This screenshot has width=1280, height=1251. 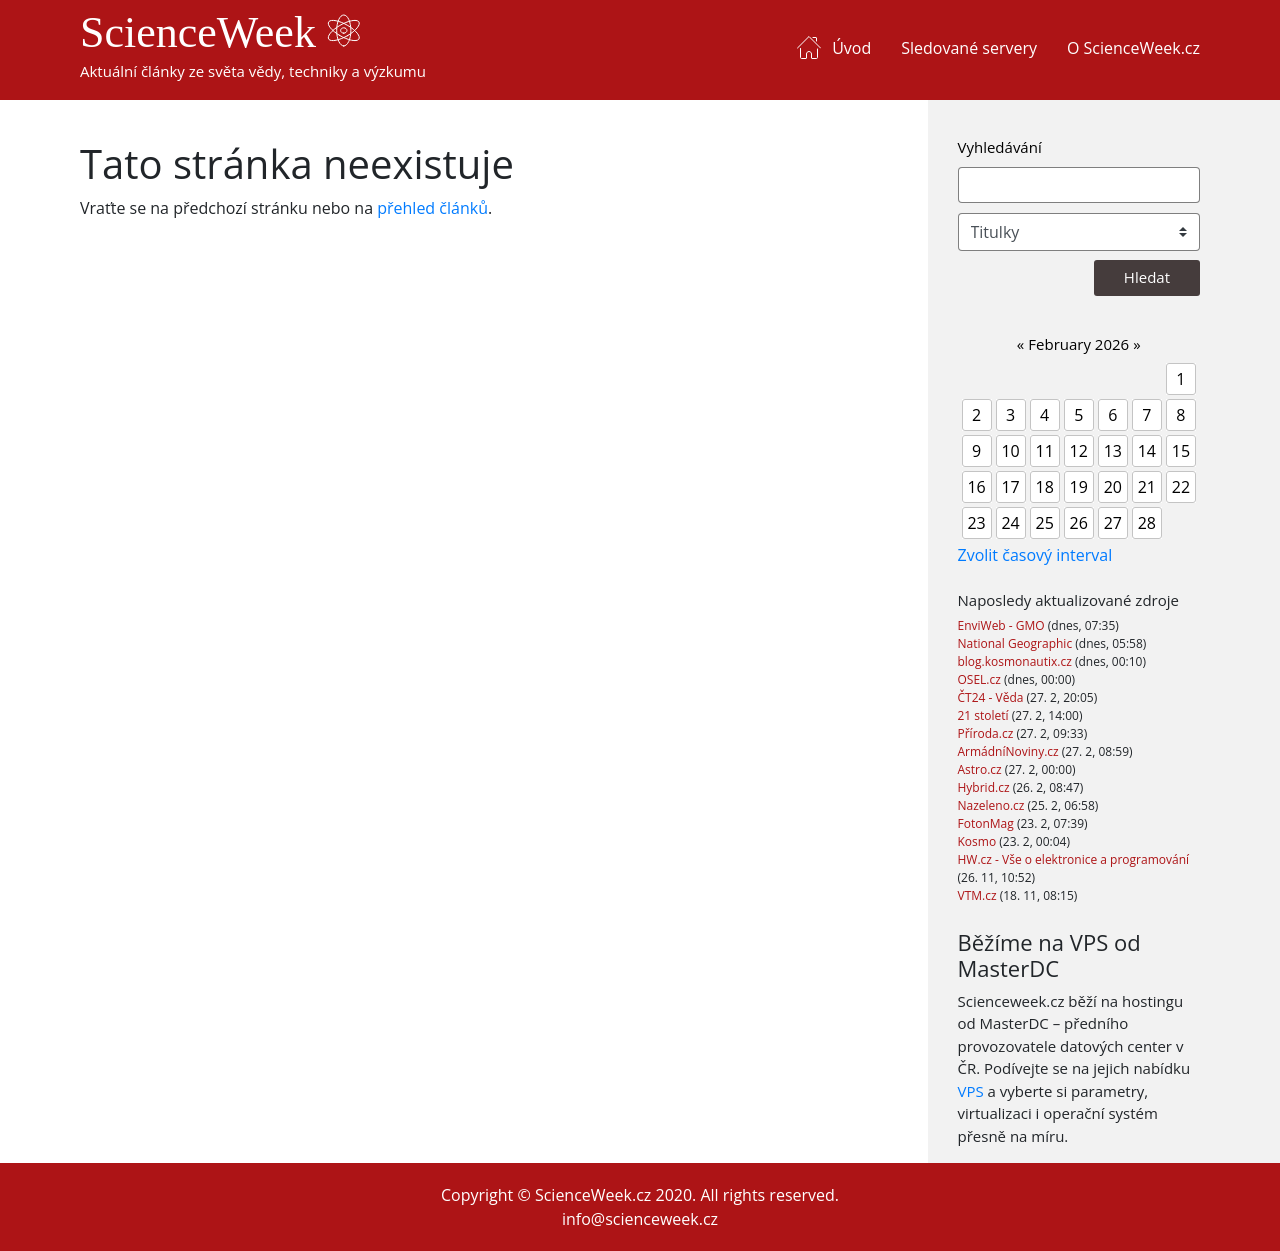 What do you see at coordinates (1016, 661) in the screenshot?
I see `blog.kosmonautix.cz` at bounding box center [1016, 661].